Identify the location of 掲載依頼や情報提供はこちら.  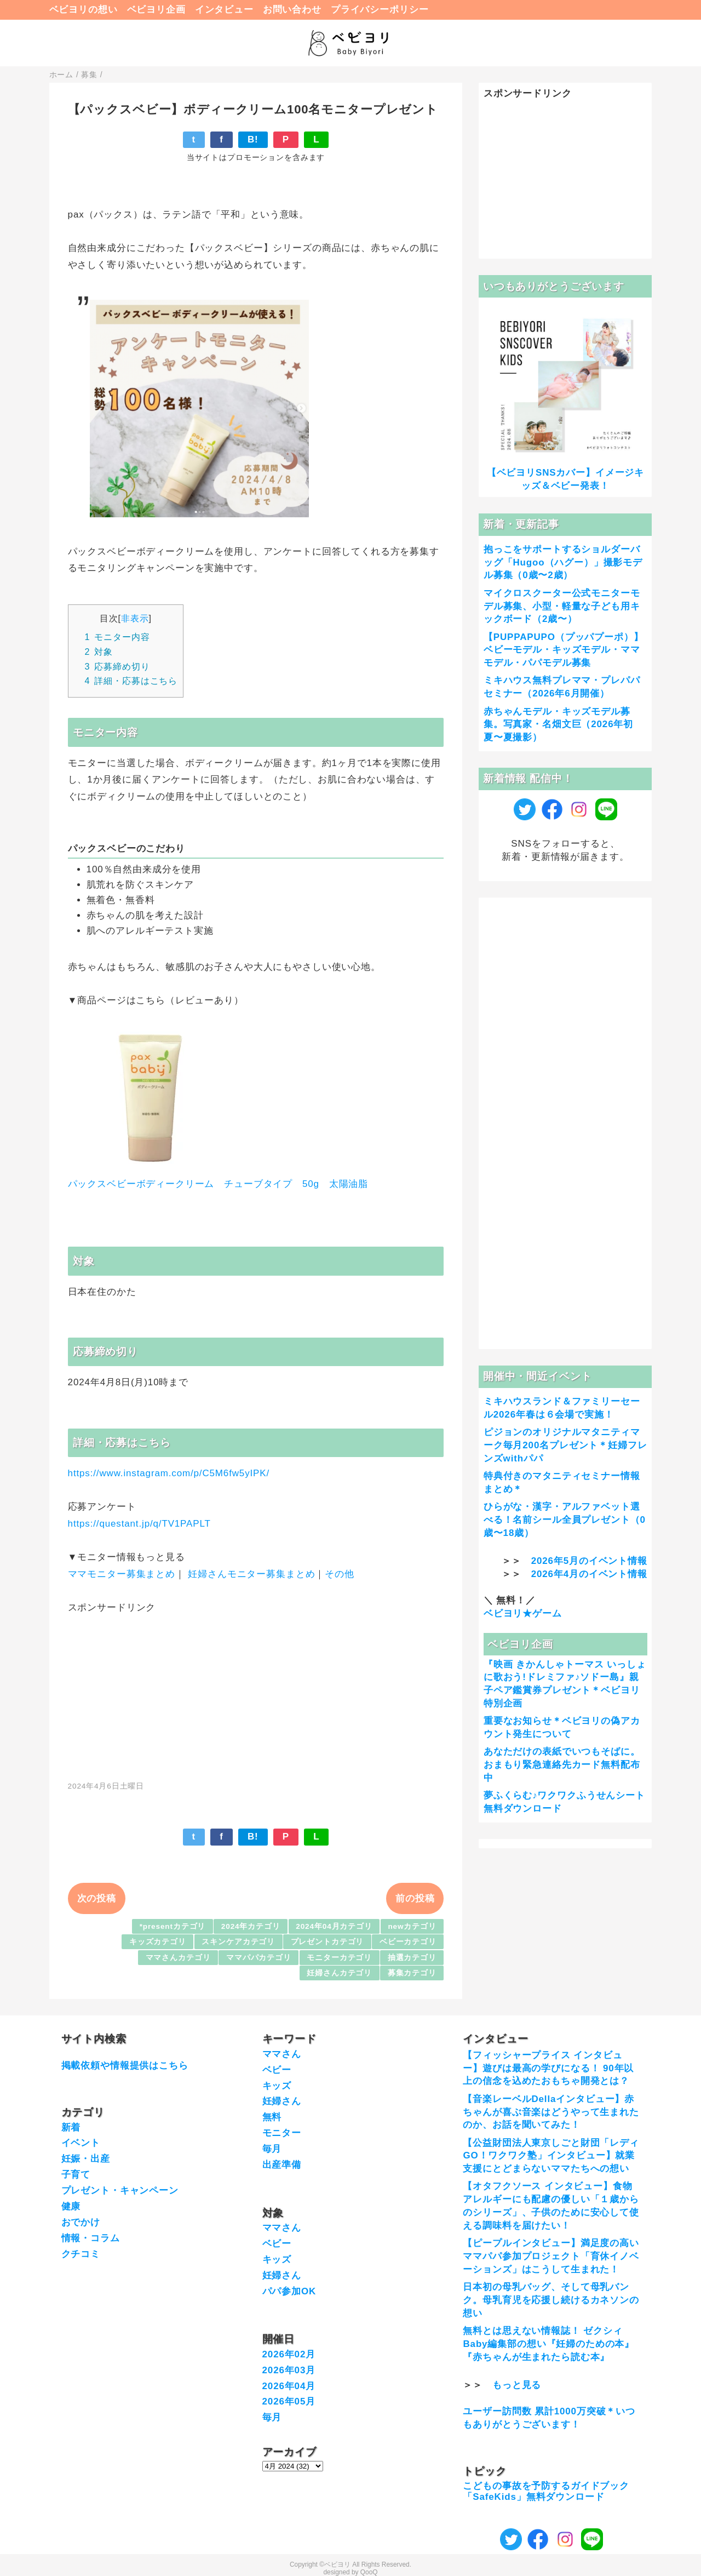
(124, 2065).